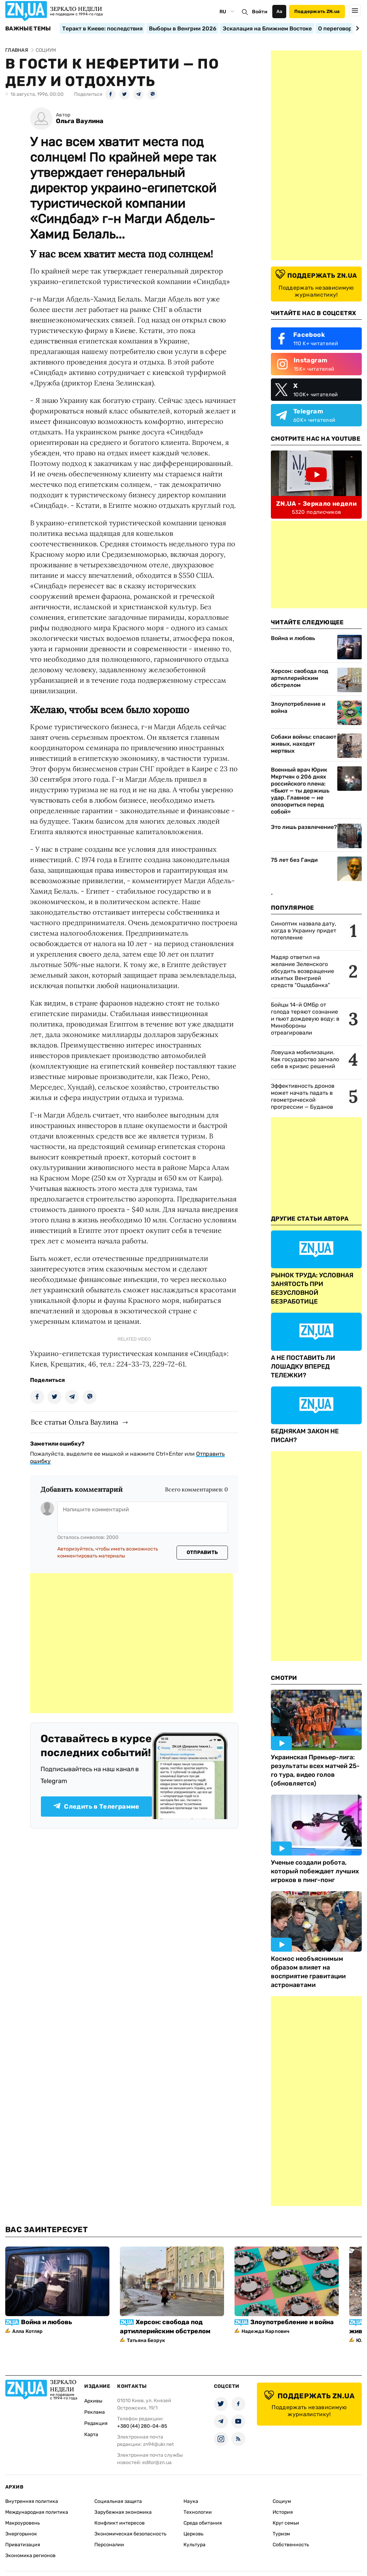 Image resolution: width=367 pixels, height=2576 pixels. Describe the element at coordinates (316, 504) in the screenshot. I see `ZN.UA - Зеркало недели` at that location.